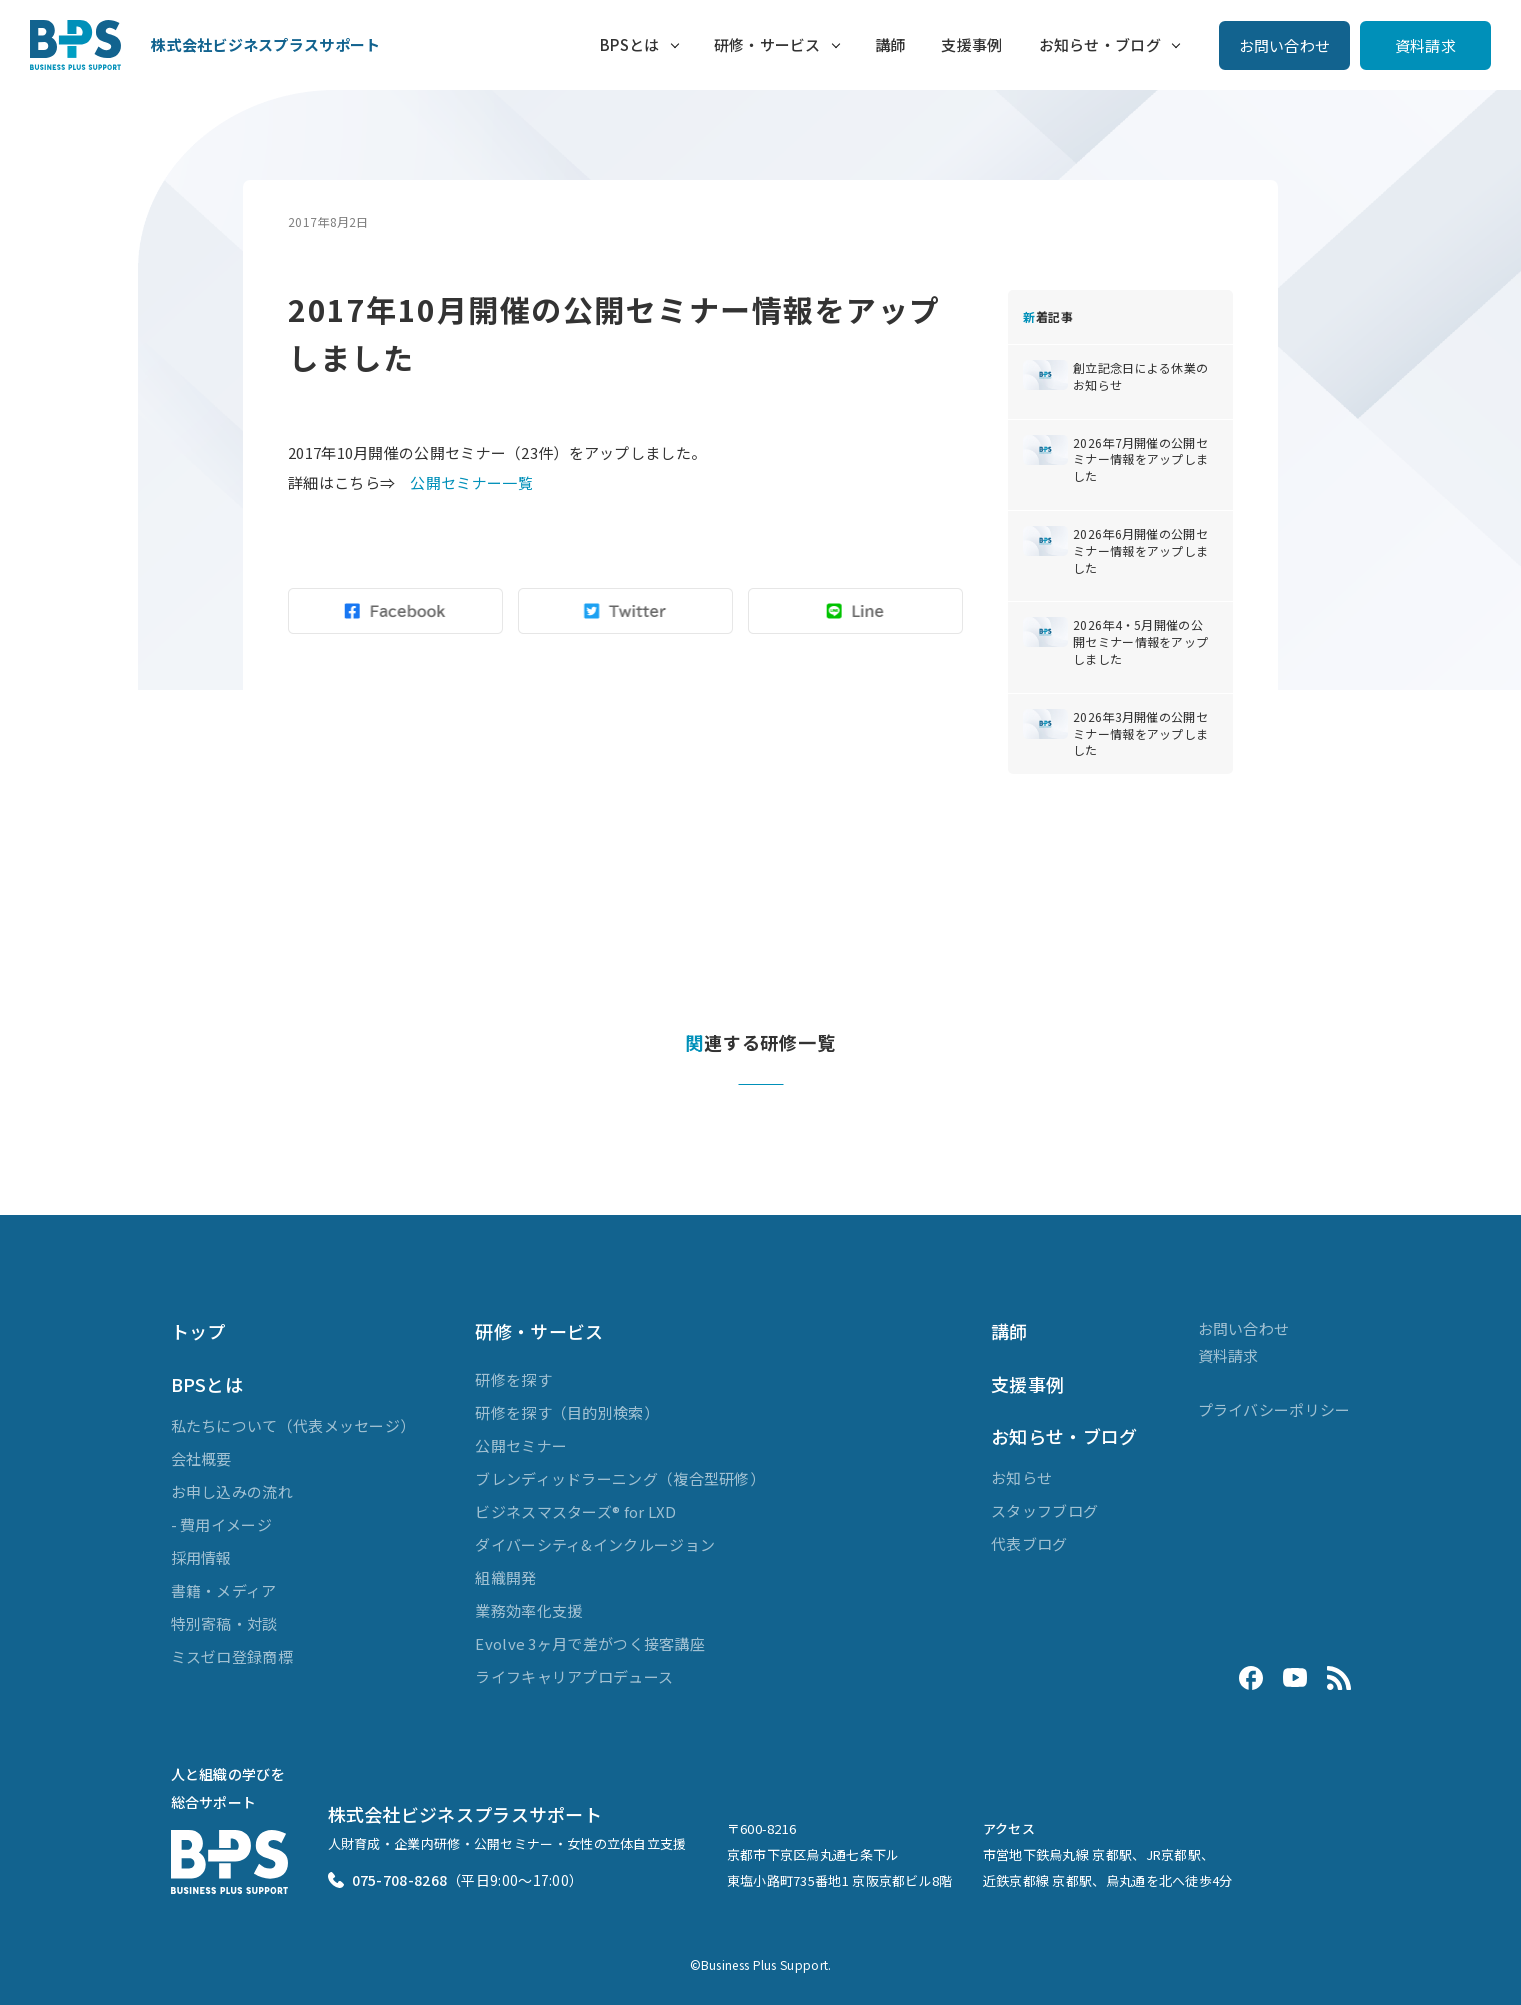  I want to click on ミスゼロ登録商標, so click(232, 1656).